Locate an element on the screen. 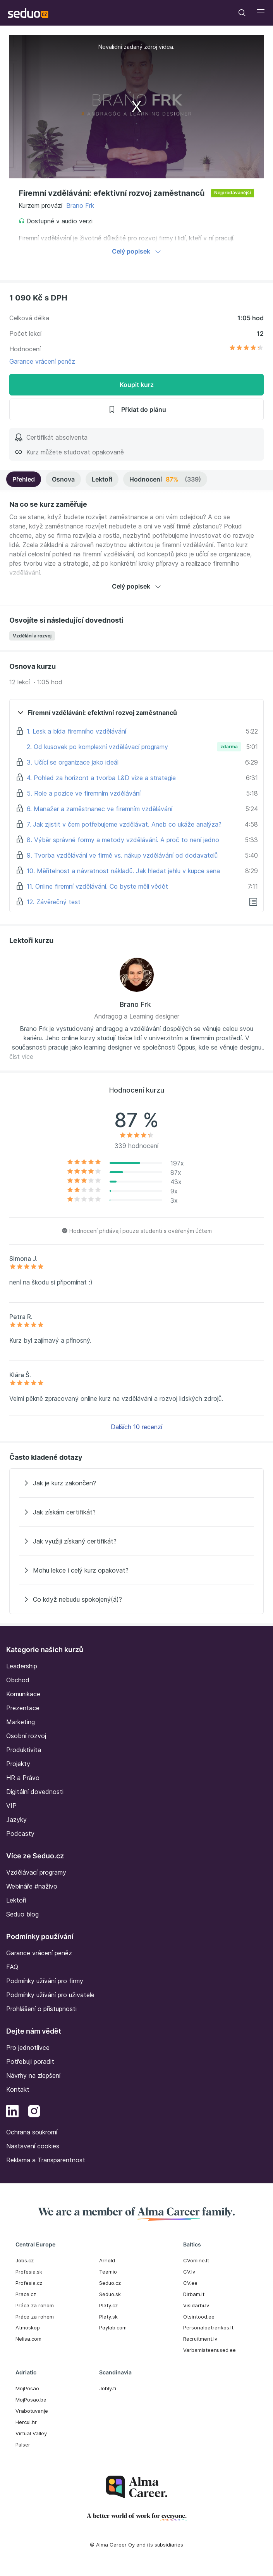  Leadership is located at coordinates (21, 1666).